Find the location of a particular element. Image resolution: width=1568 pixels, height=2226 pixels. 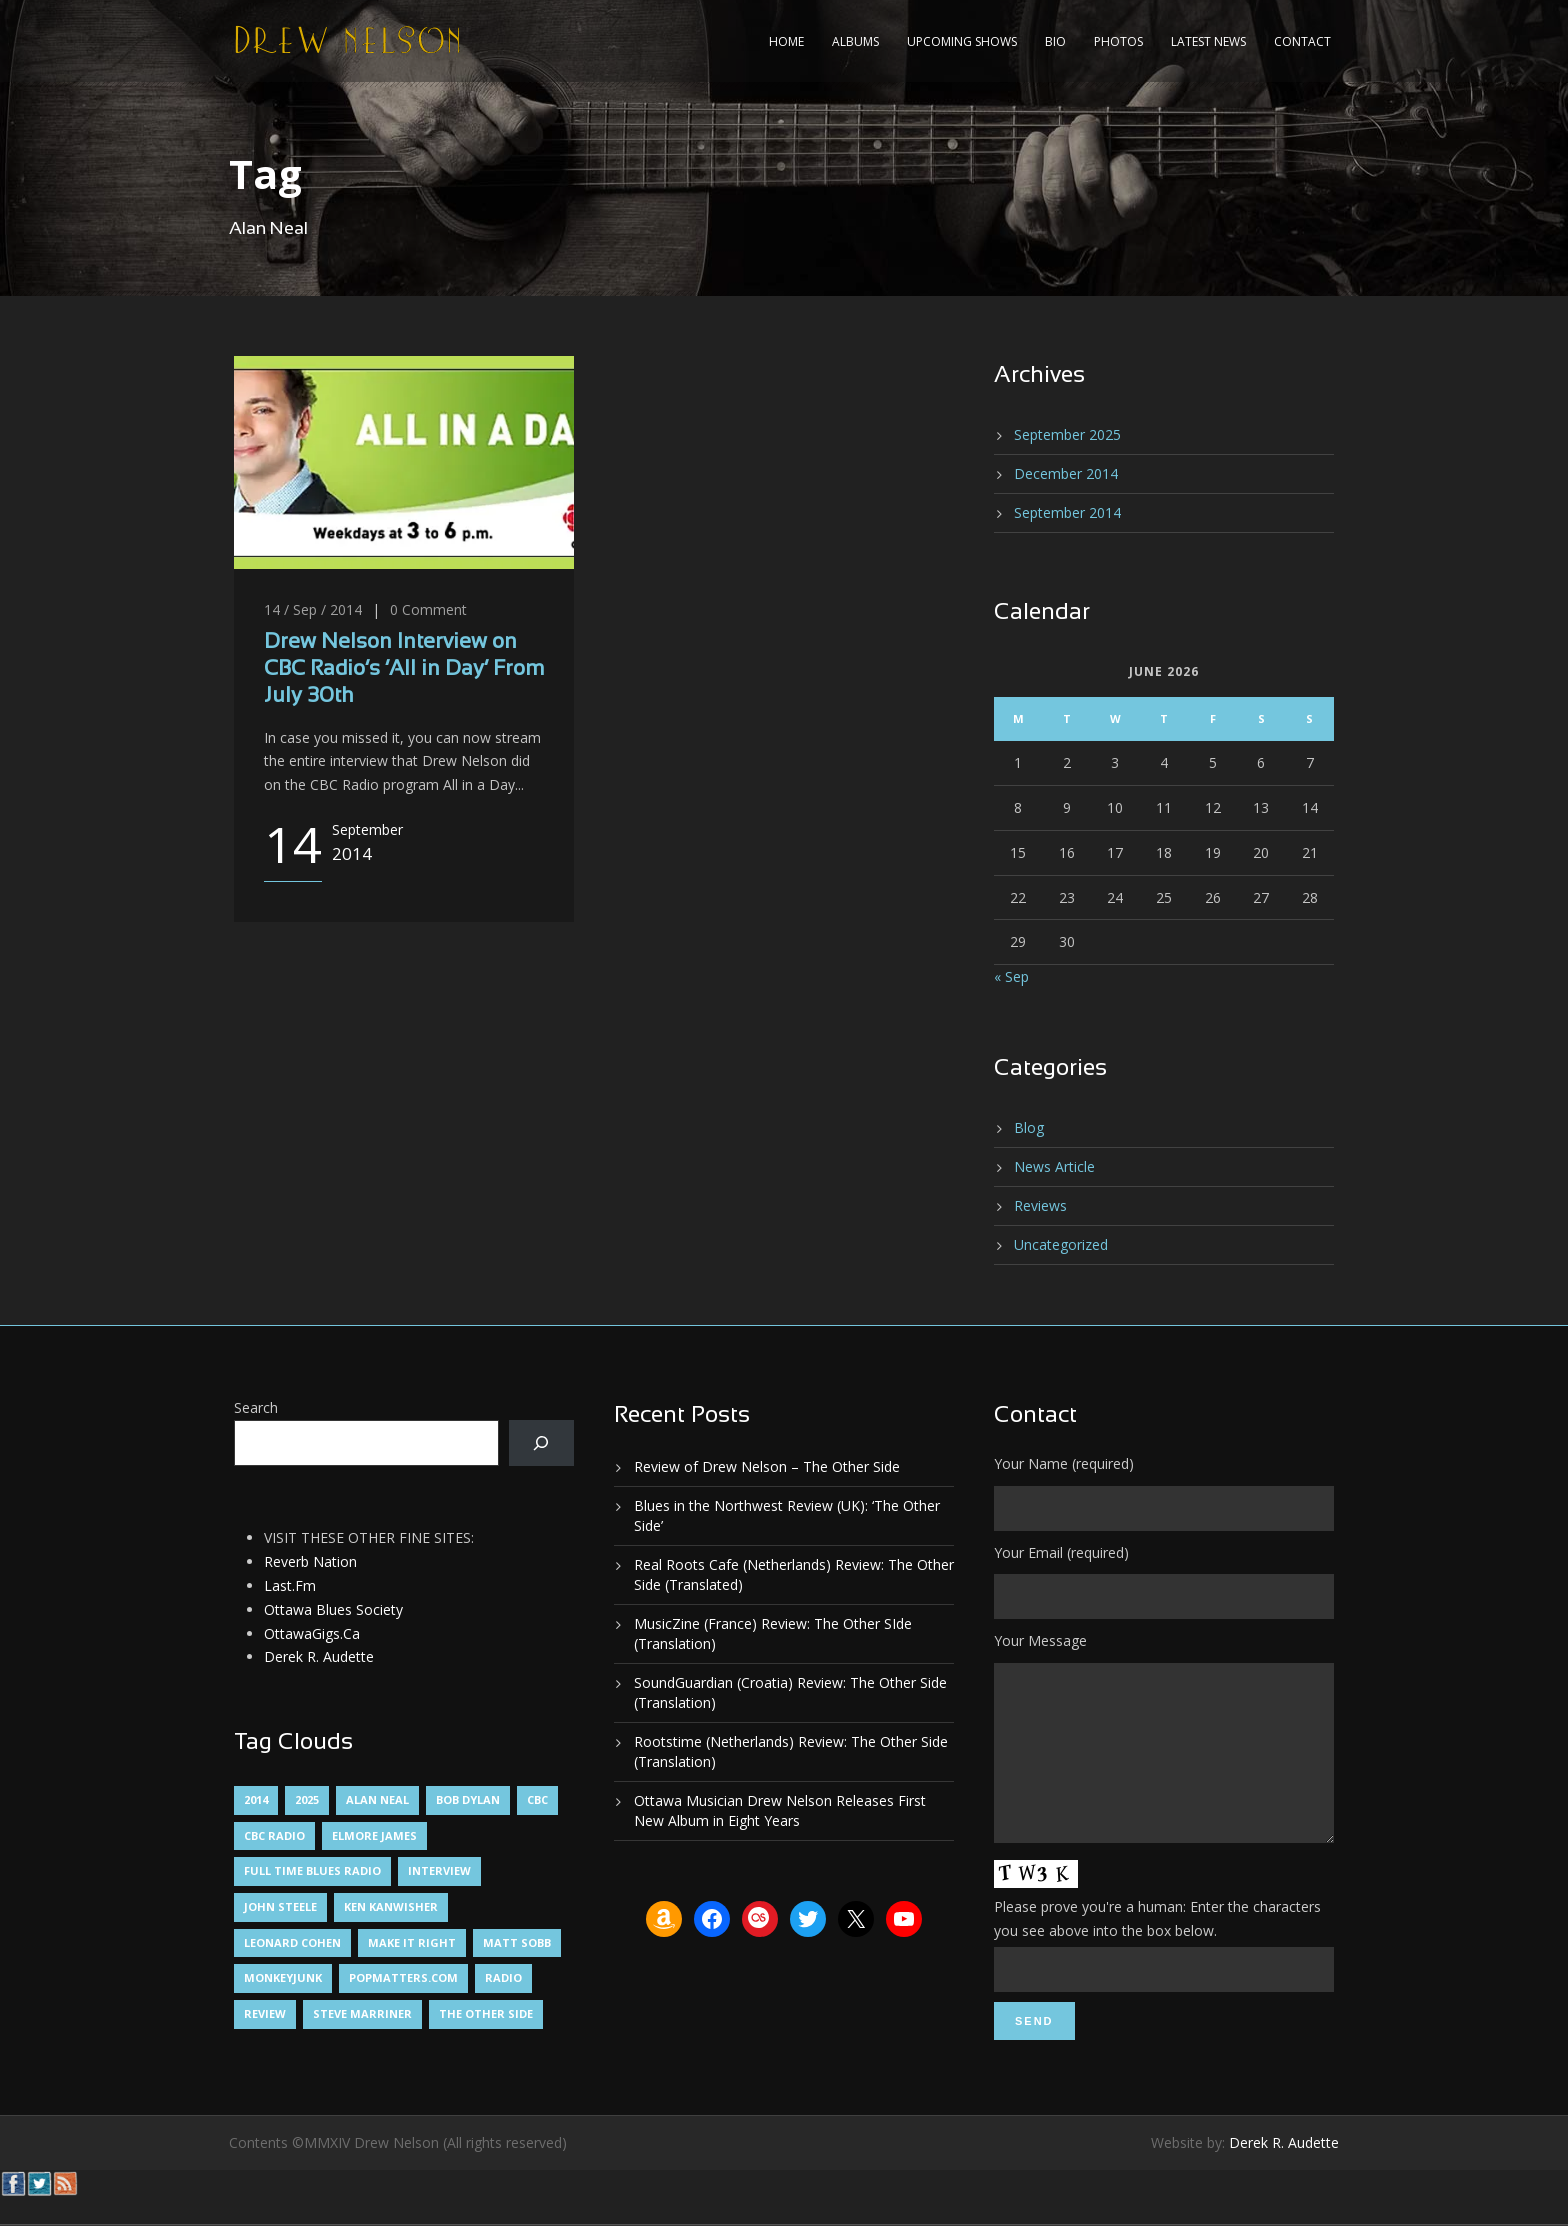

Ken Kanwisher [Ken Kanwisher (1 item)] is located at coordinates (391, 1906).